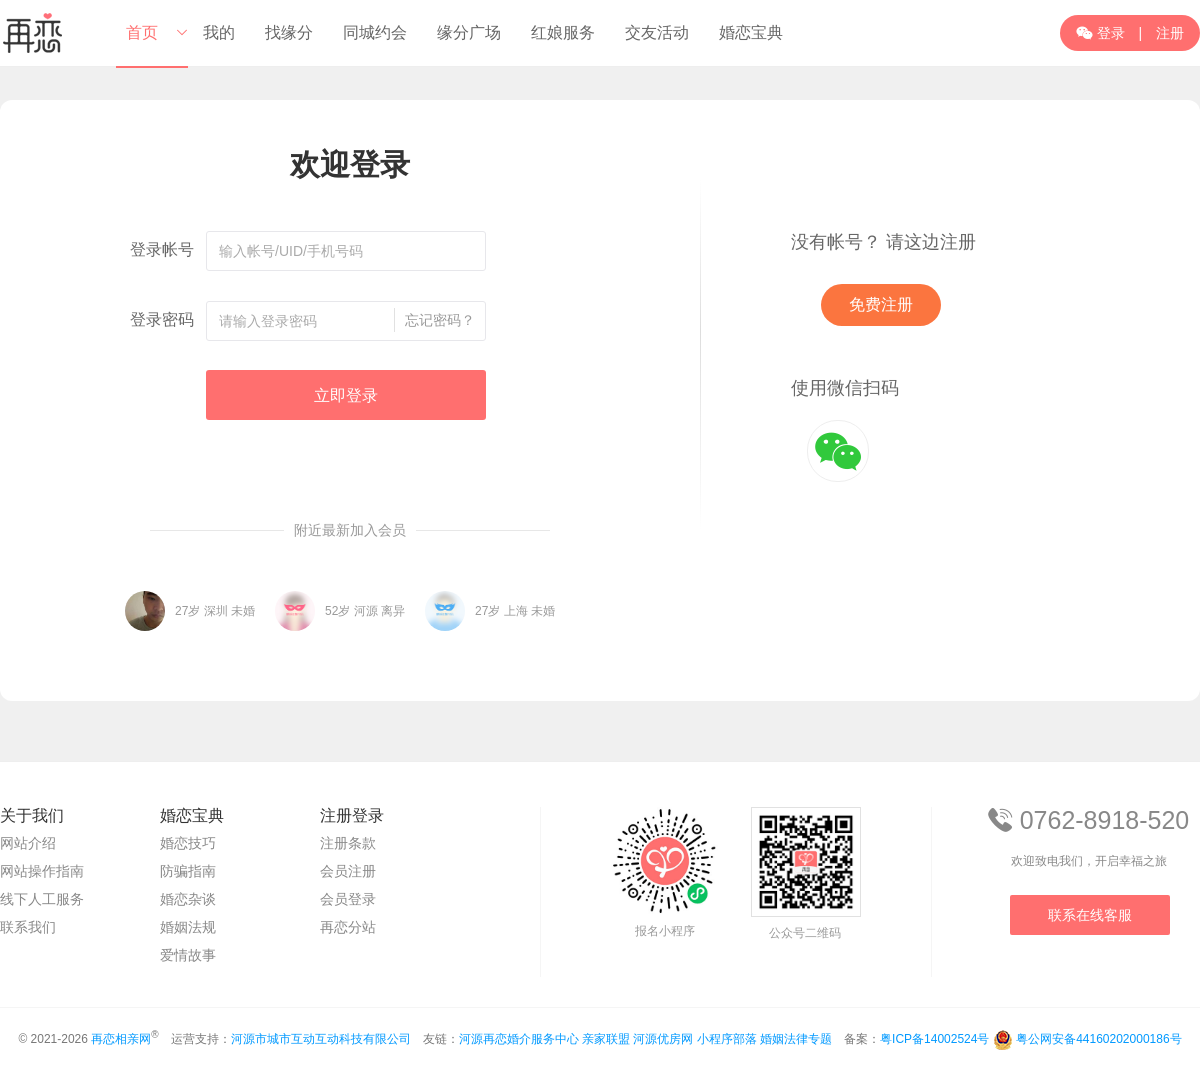  Describe the element at coordinates (348, 871) in the screenshot. I see `会员注册` at that location.